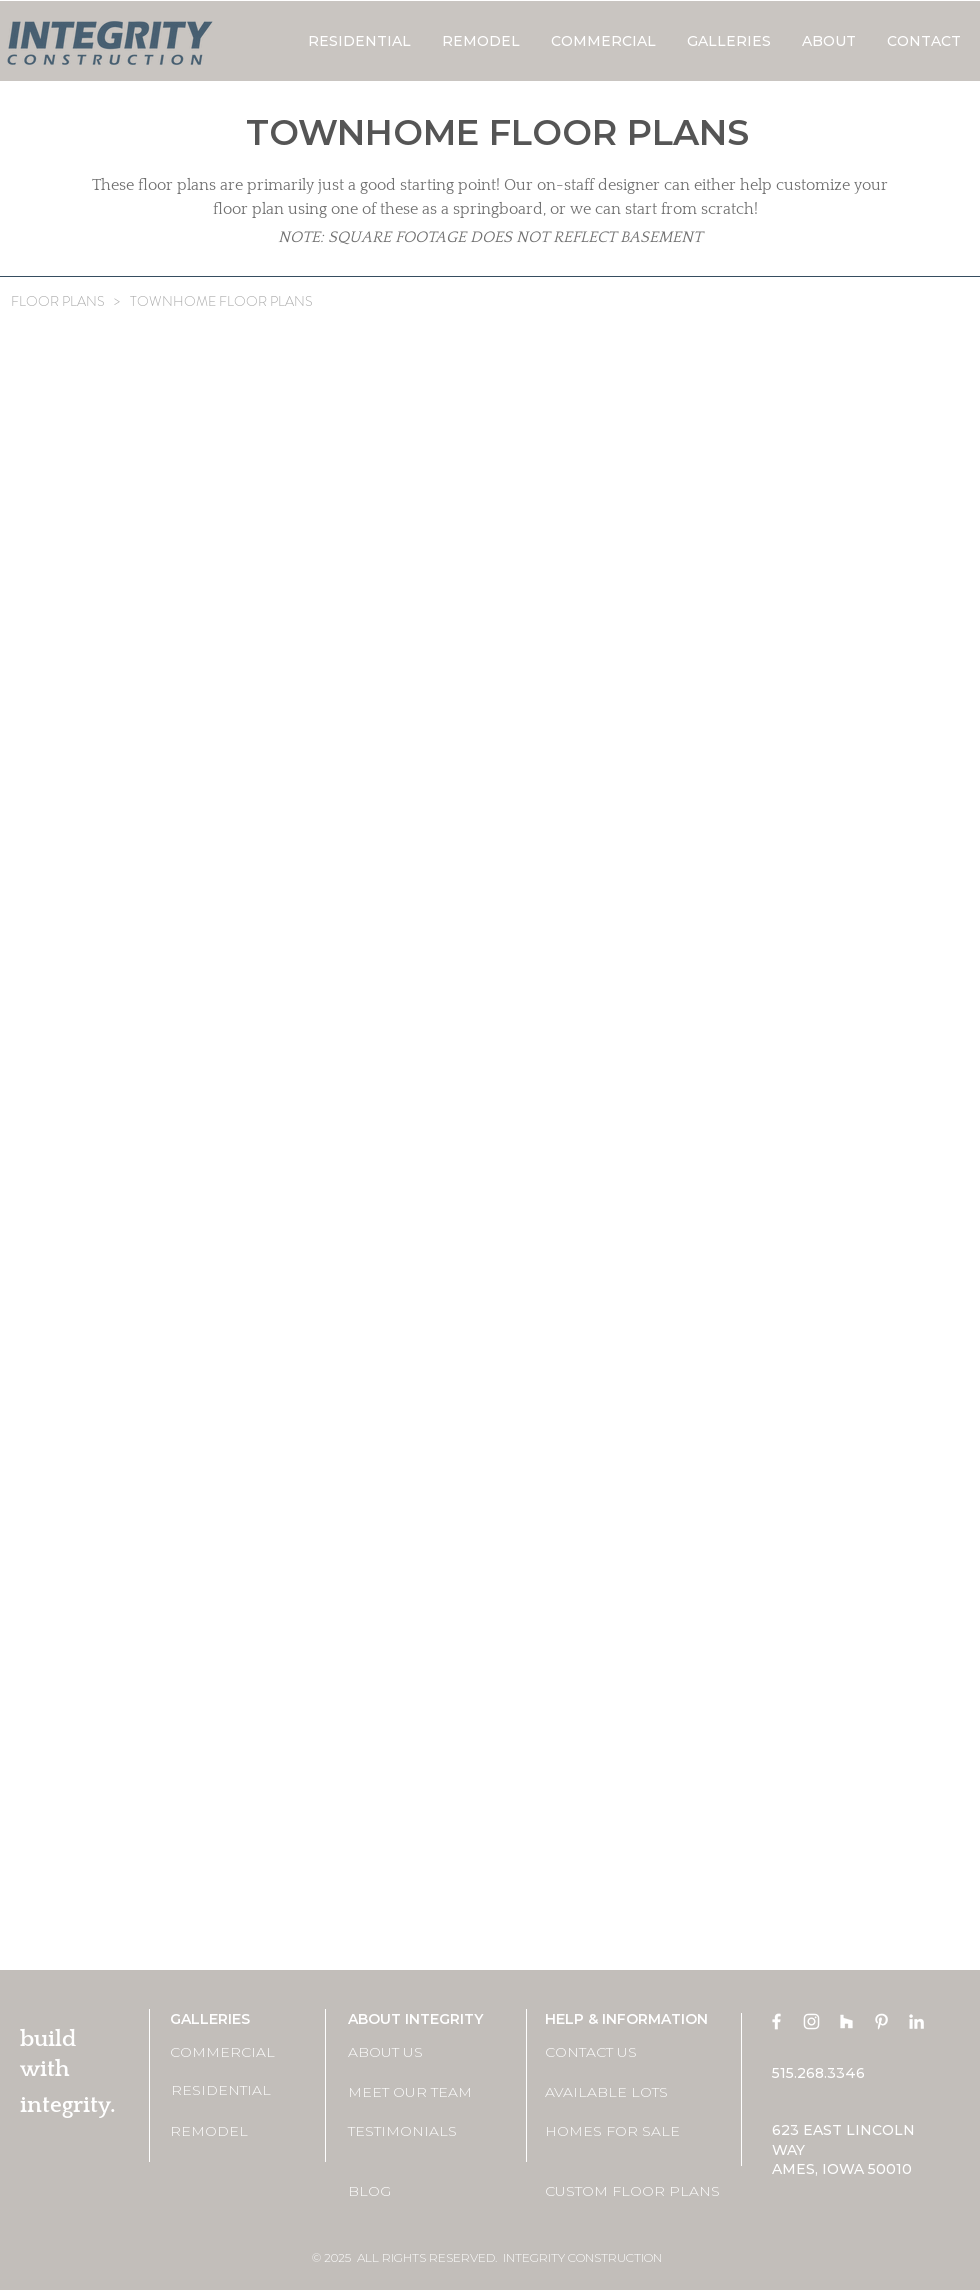 The height and width of the screenshot is (2290, 980). I want to click on [REMODEL], so click(241, 2131).